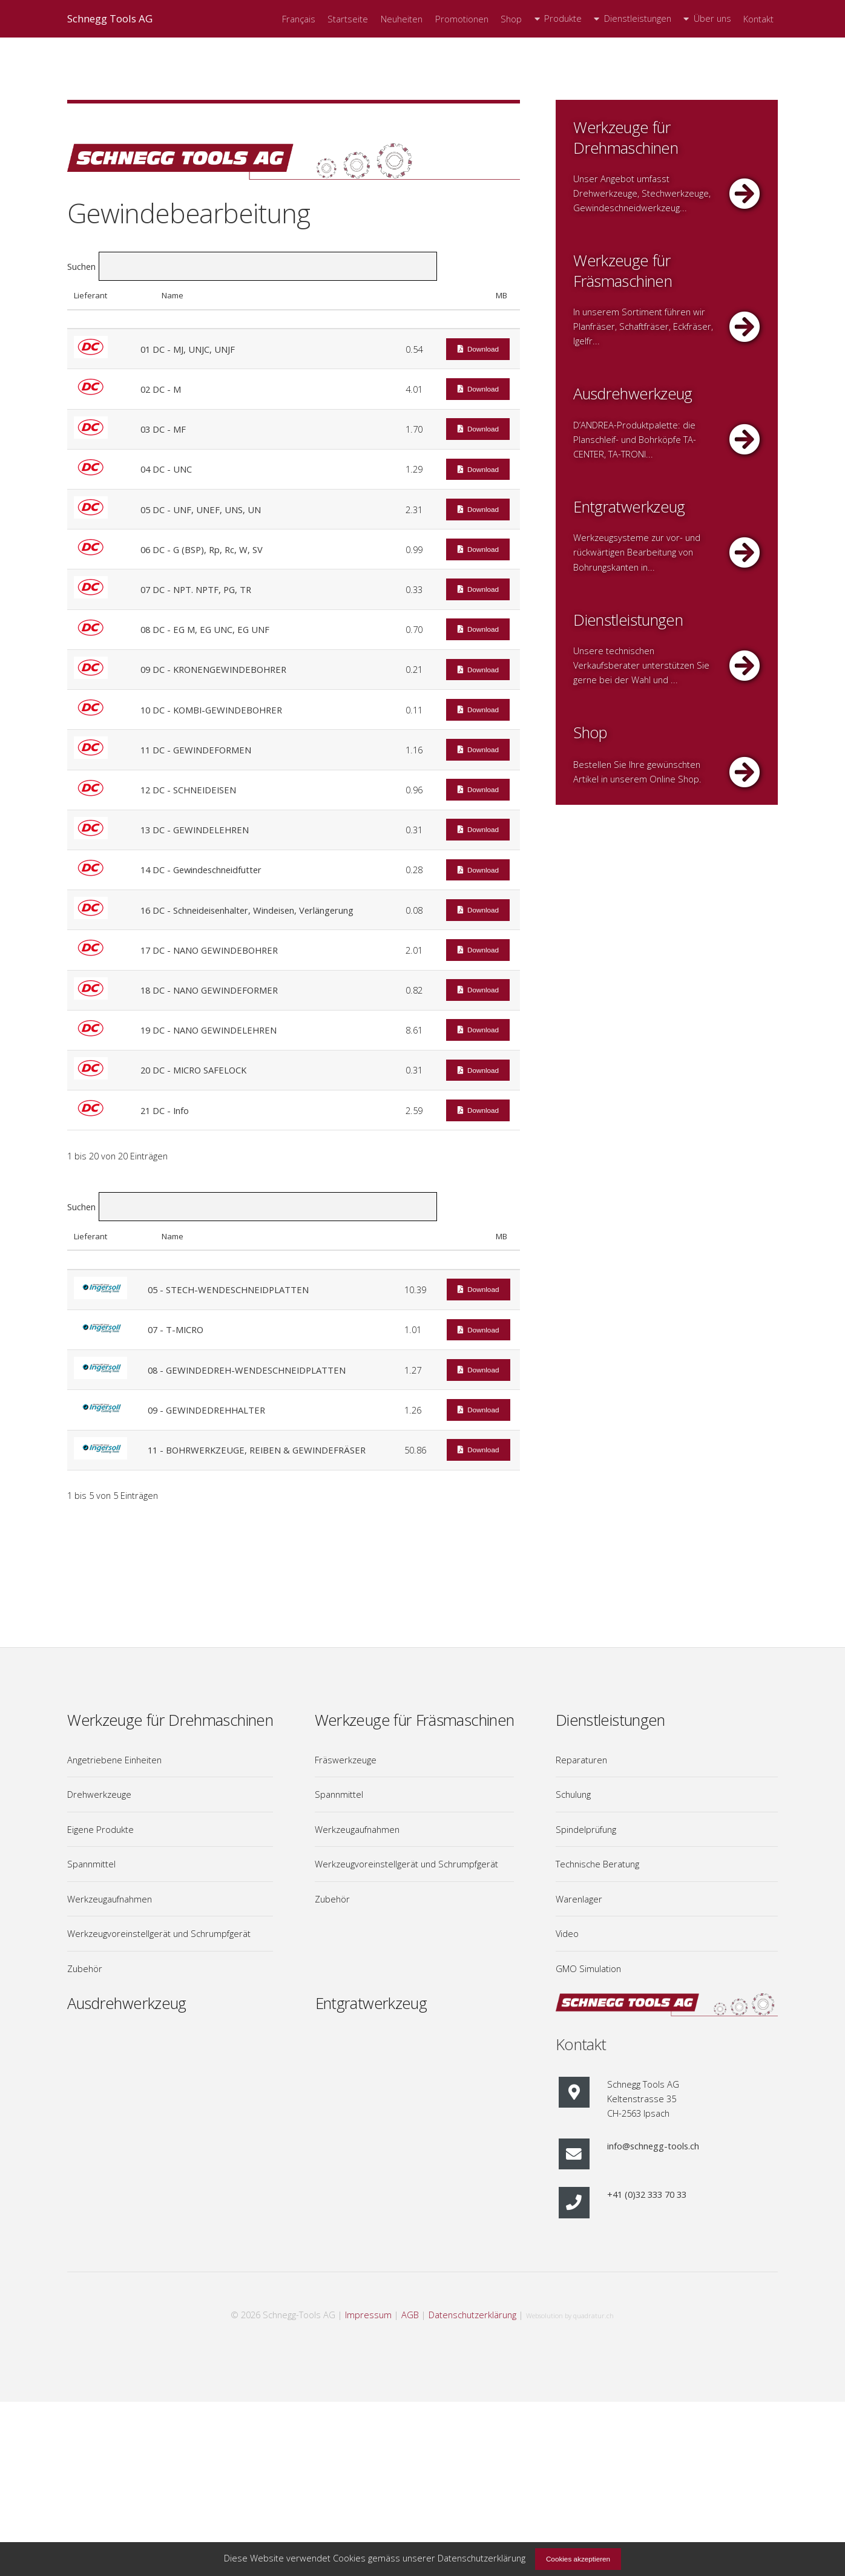  Describe the element at coordinates (415, 1720) in the screenshot. I see `Werkzeuge für Fräsmaschinen` at that location.